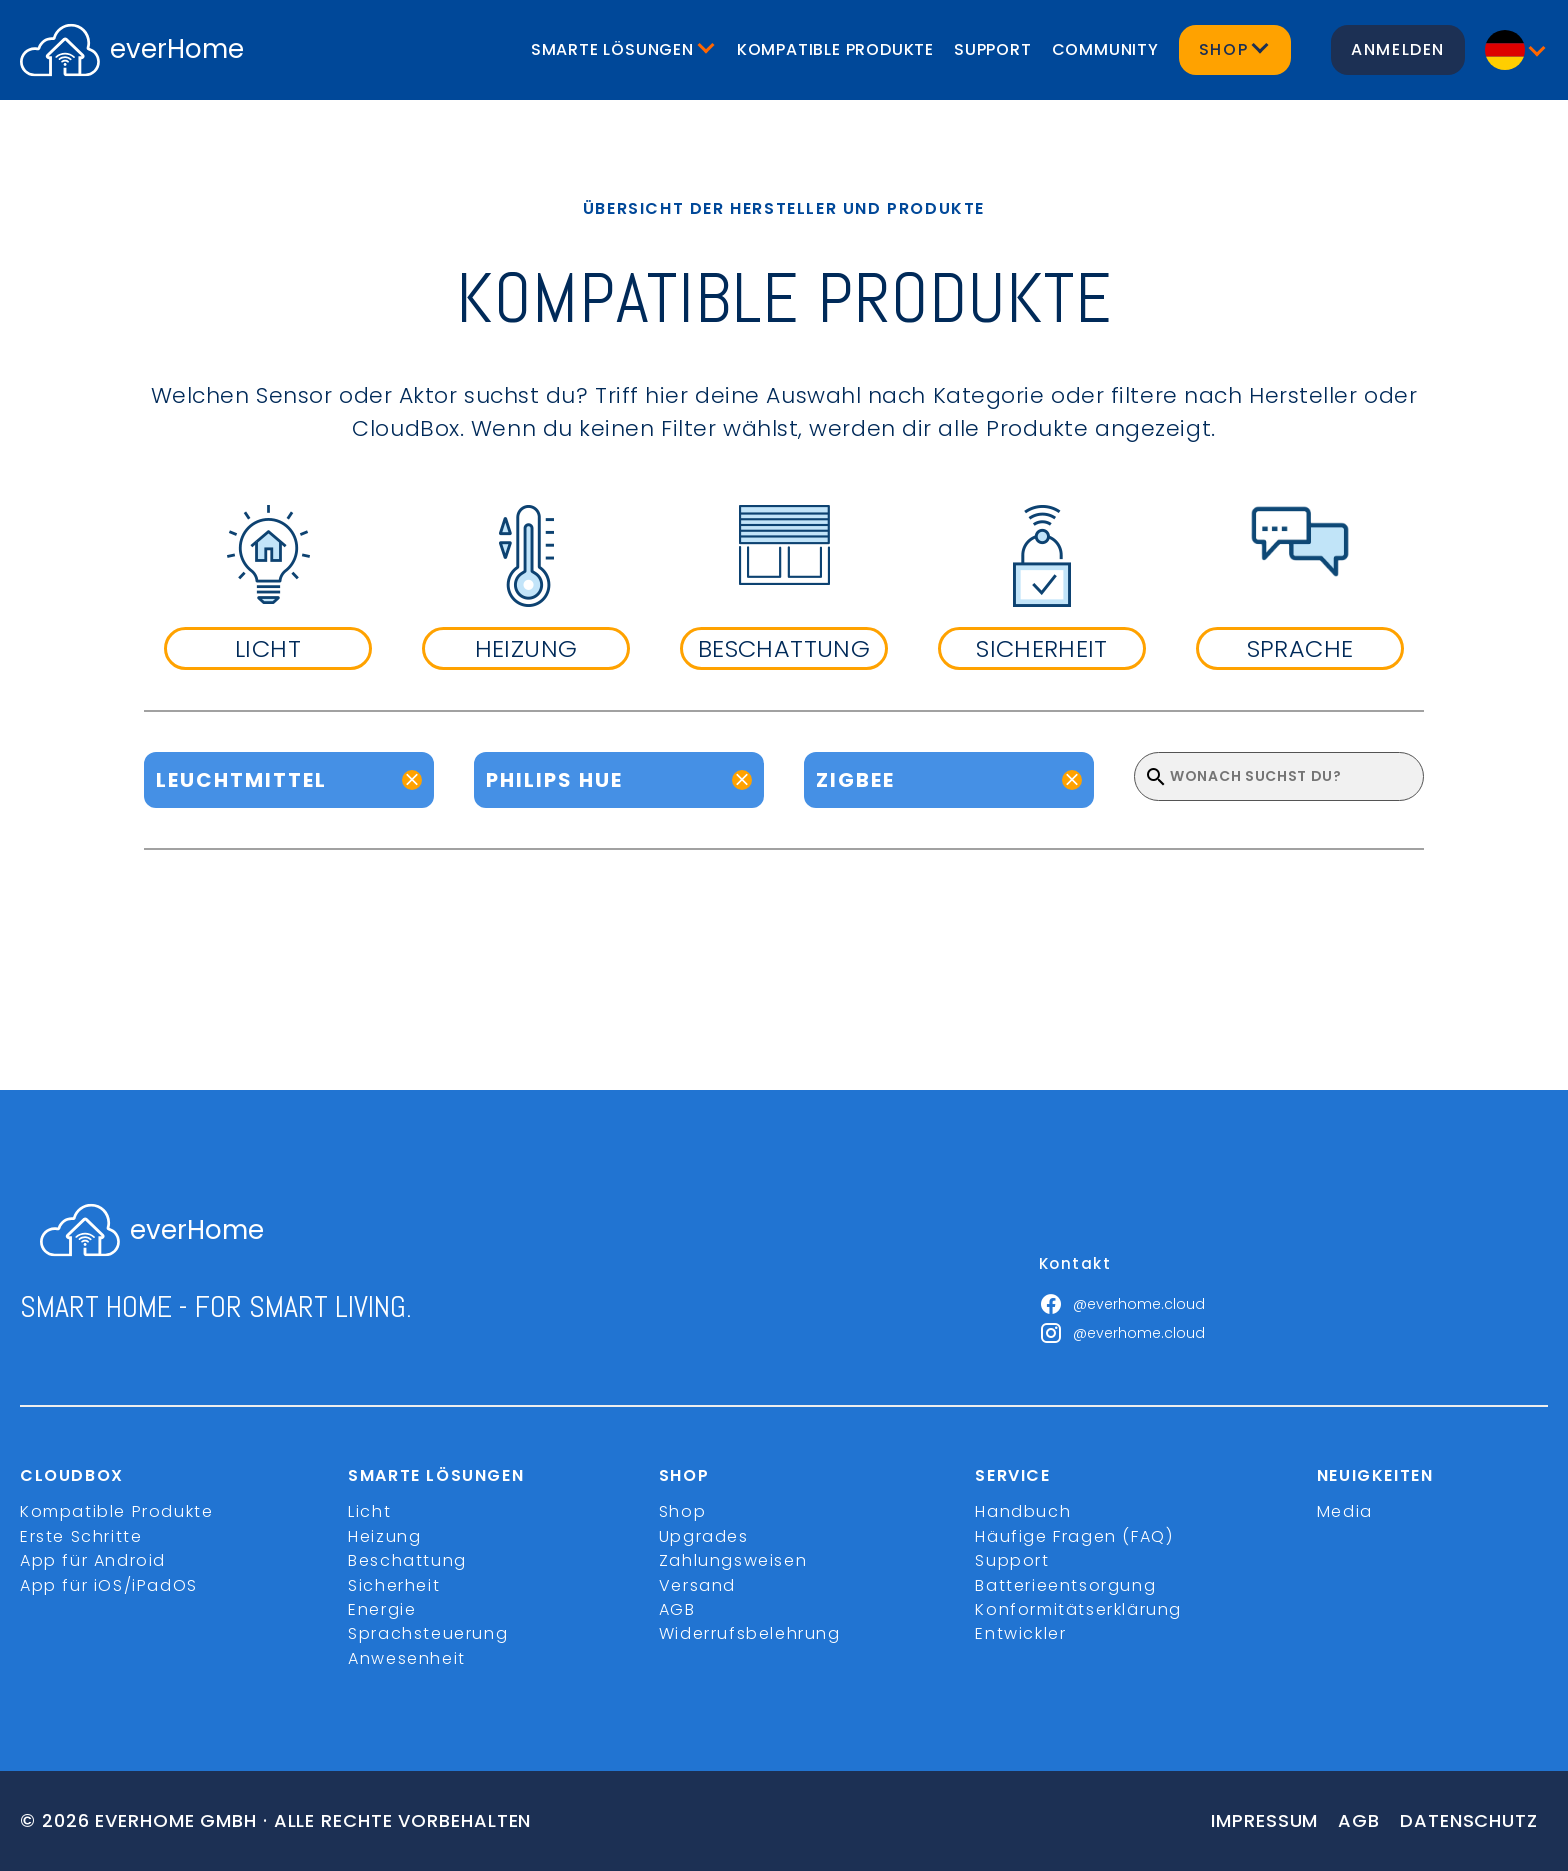 The width and height of the screenshot is (1568, 1871). I want to click on Licht, so click(369, 1511).